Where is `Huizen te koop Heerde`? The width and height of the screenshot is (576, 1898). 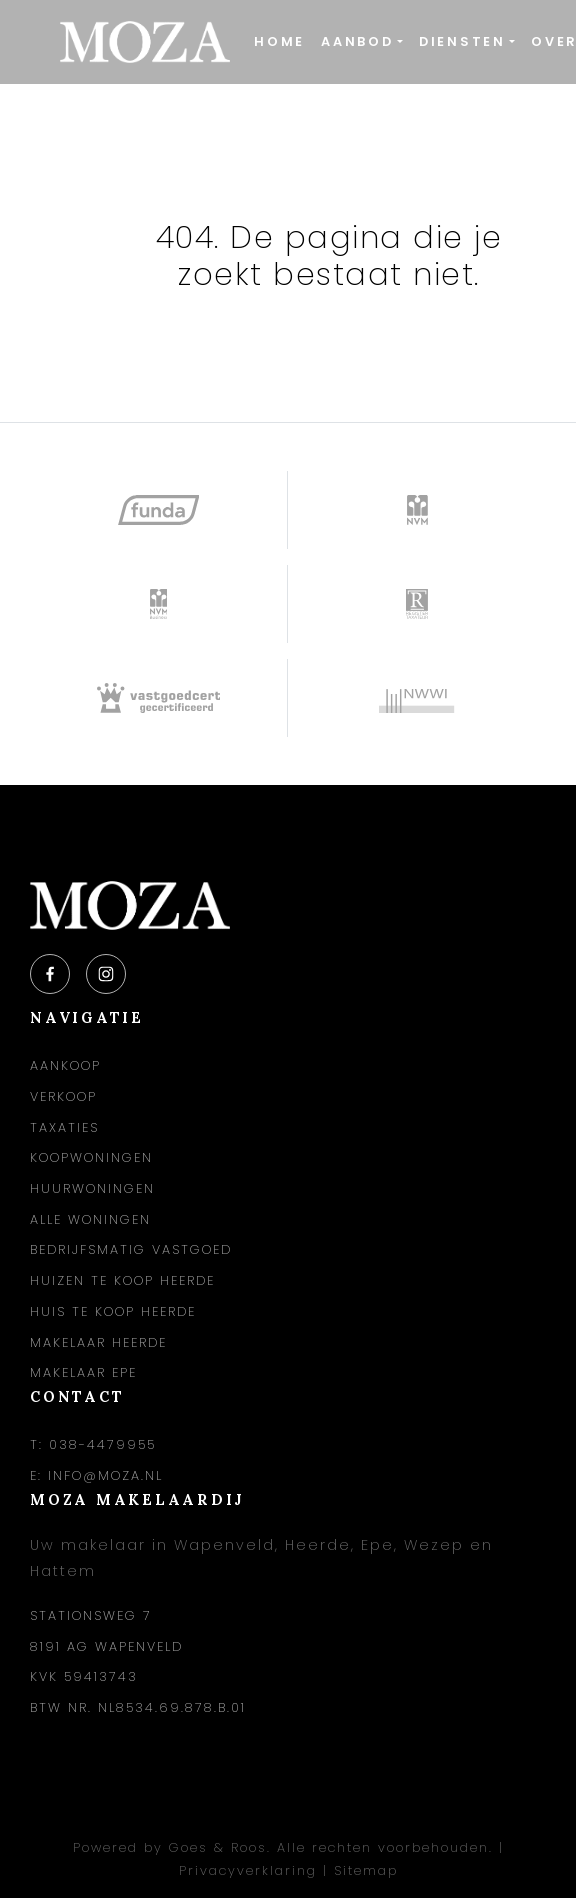 Huizen te koop Heerde is located at coordinates (122, 1280).